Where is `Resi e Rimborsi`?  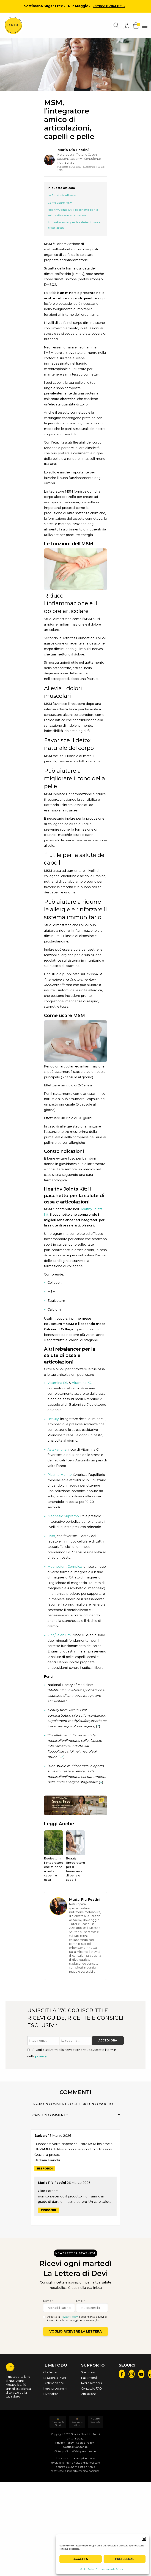 Resi e Rimborsi is located at coordinates (91, 2383).